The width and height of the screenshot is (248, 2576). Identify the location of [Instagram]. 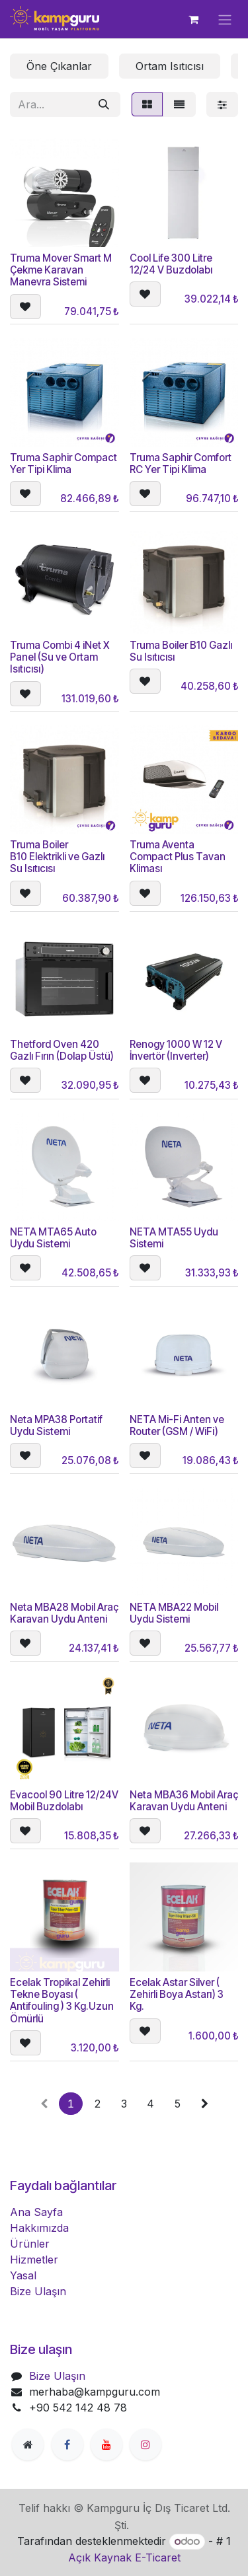
(145, 2444).